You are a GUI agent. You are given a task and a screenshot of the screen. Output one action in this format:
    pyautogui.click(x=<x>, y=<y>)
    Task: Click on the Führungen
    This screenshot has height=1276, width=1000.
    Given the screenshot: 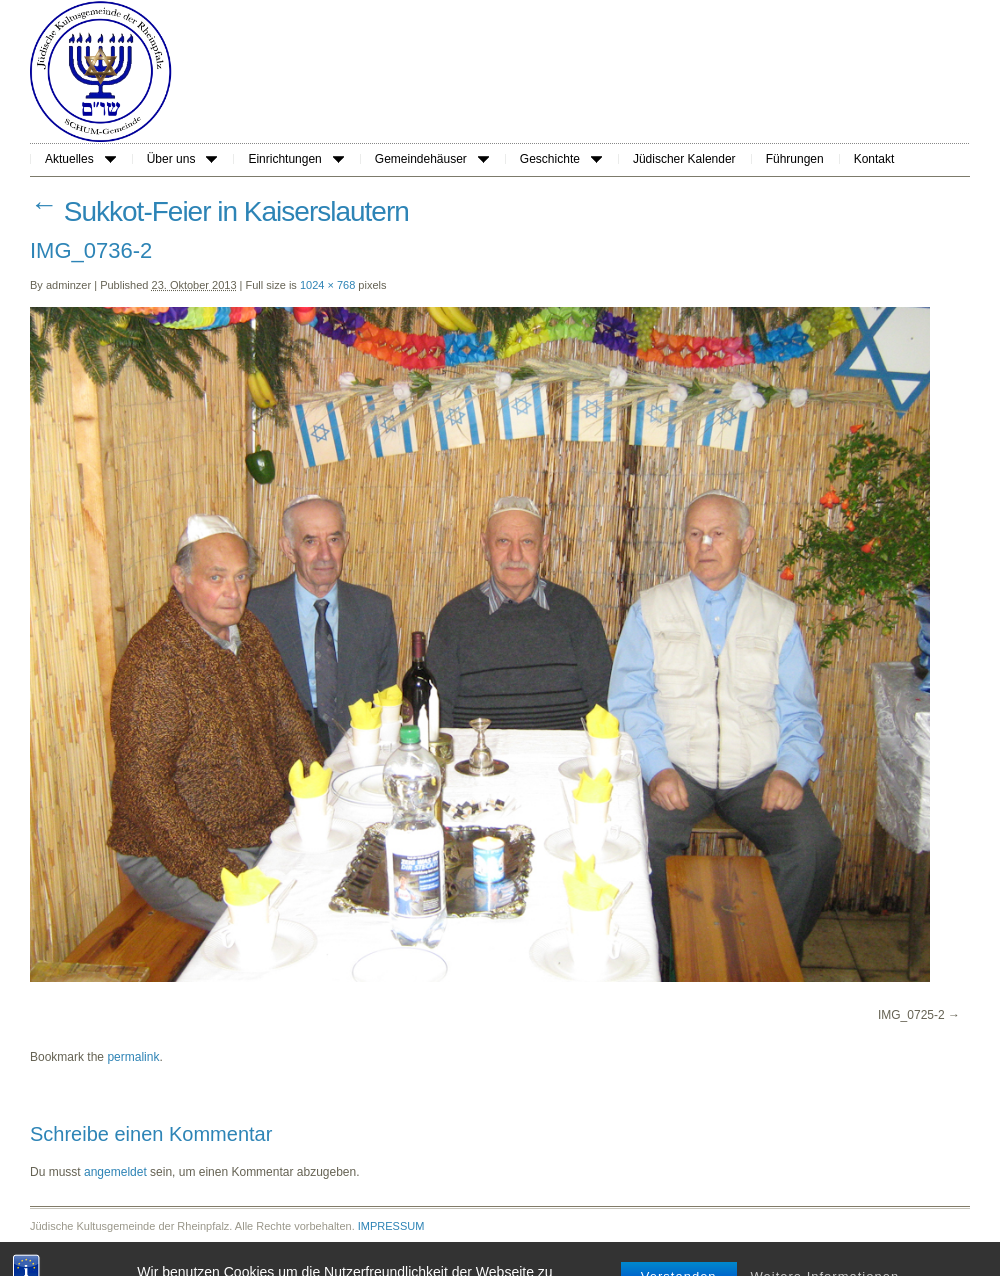 What is the action you would take?
    pyautogui.click(x=795, y=159)
    